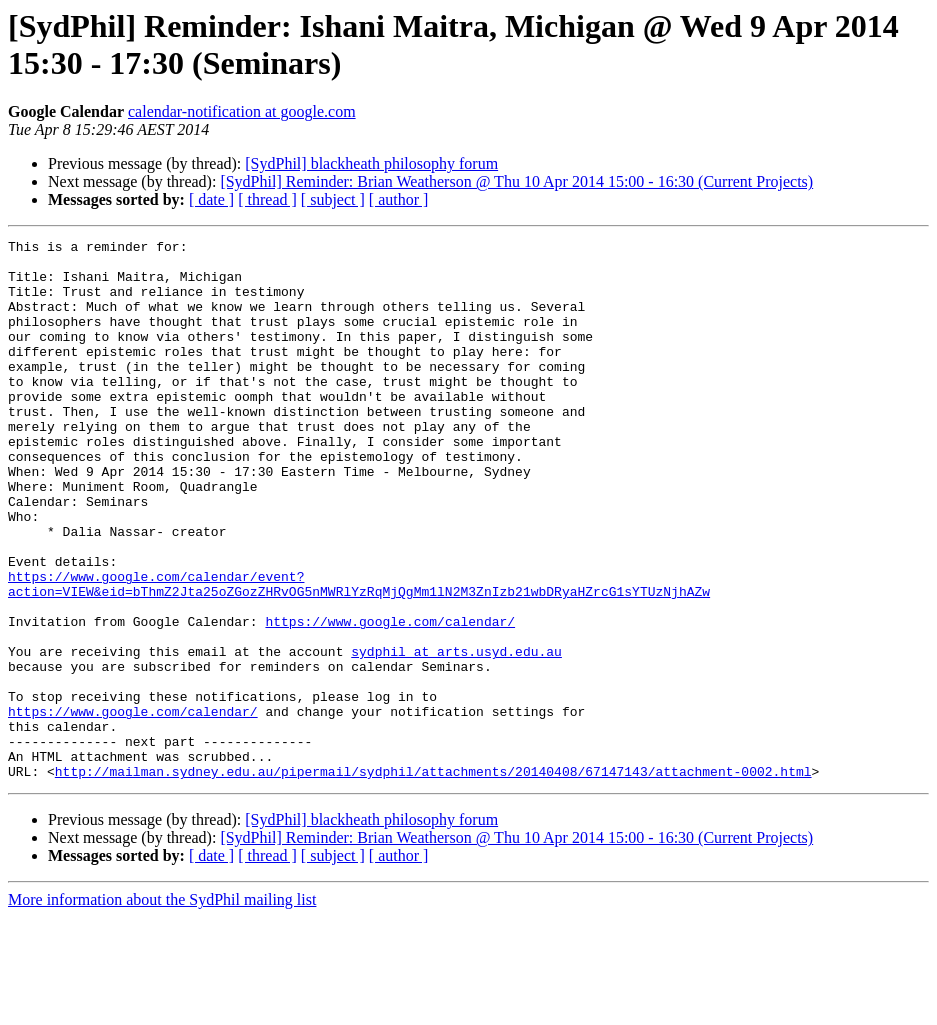 This screenshot has width=937, height=1025. I want to click on [SydPhil] blackheath philosophy forum, so click(371, 163).